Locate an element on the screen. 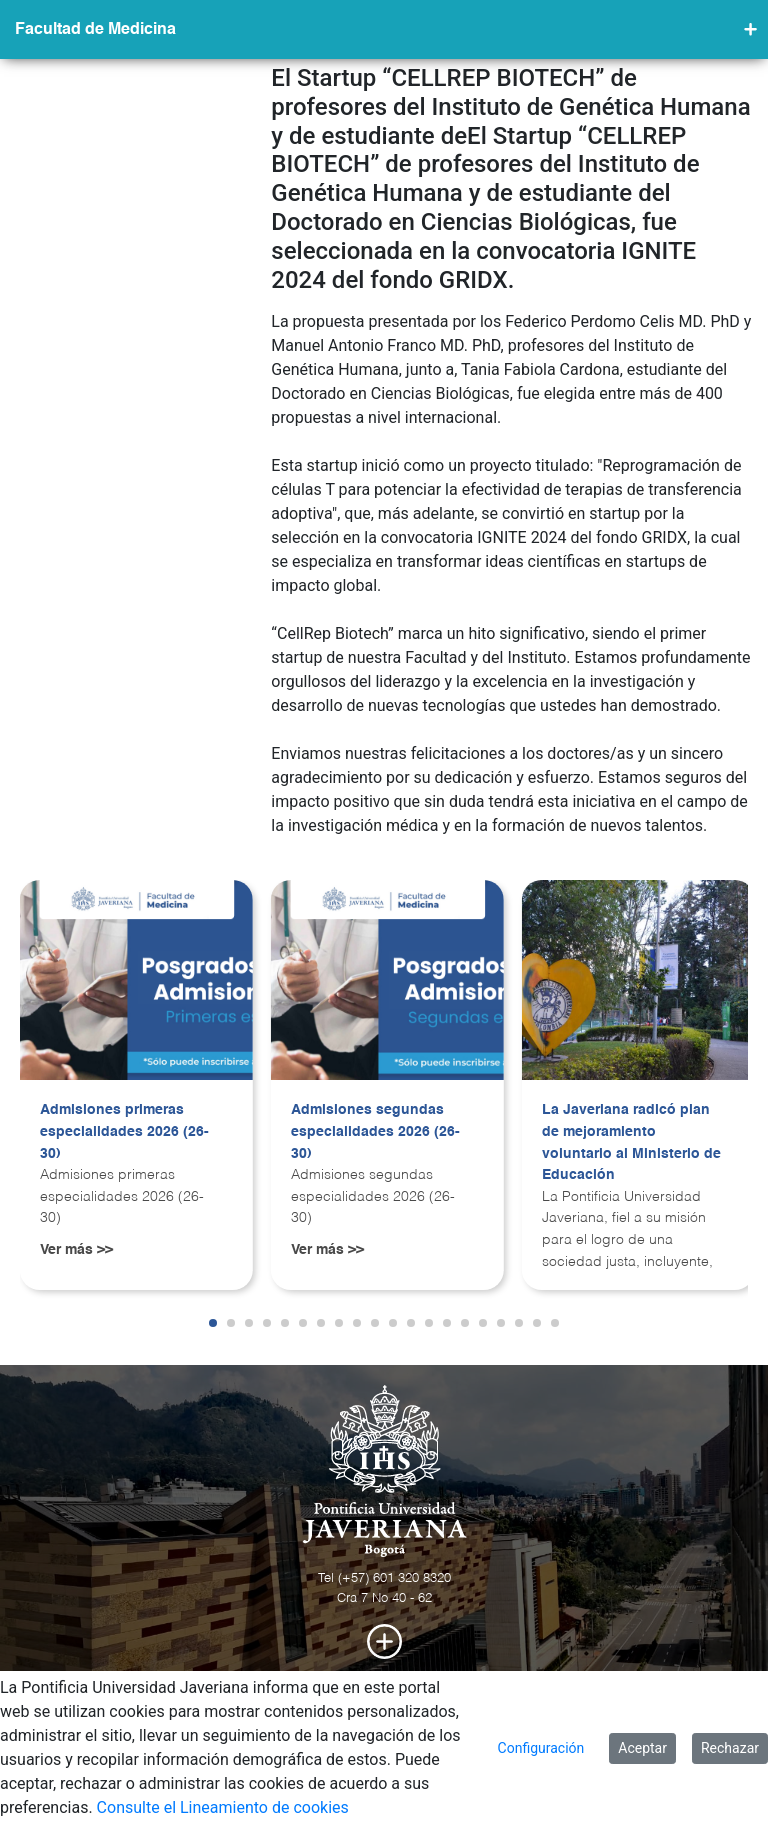  Consulte el Lineamiento de cookies is located at coordinates (223, 1807).